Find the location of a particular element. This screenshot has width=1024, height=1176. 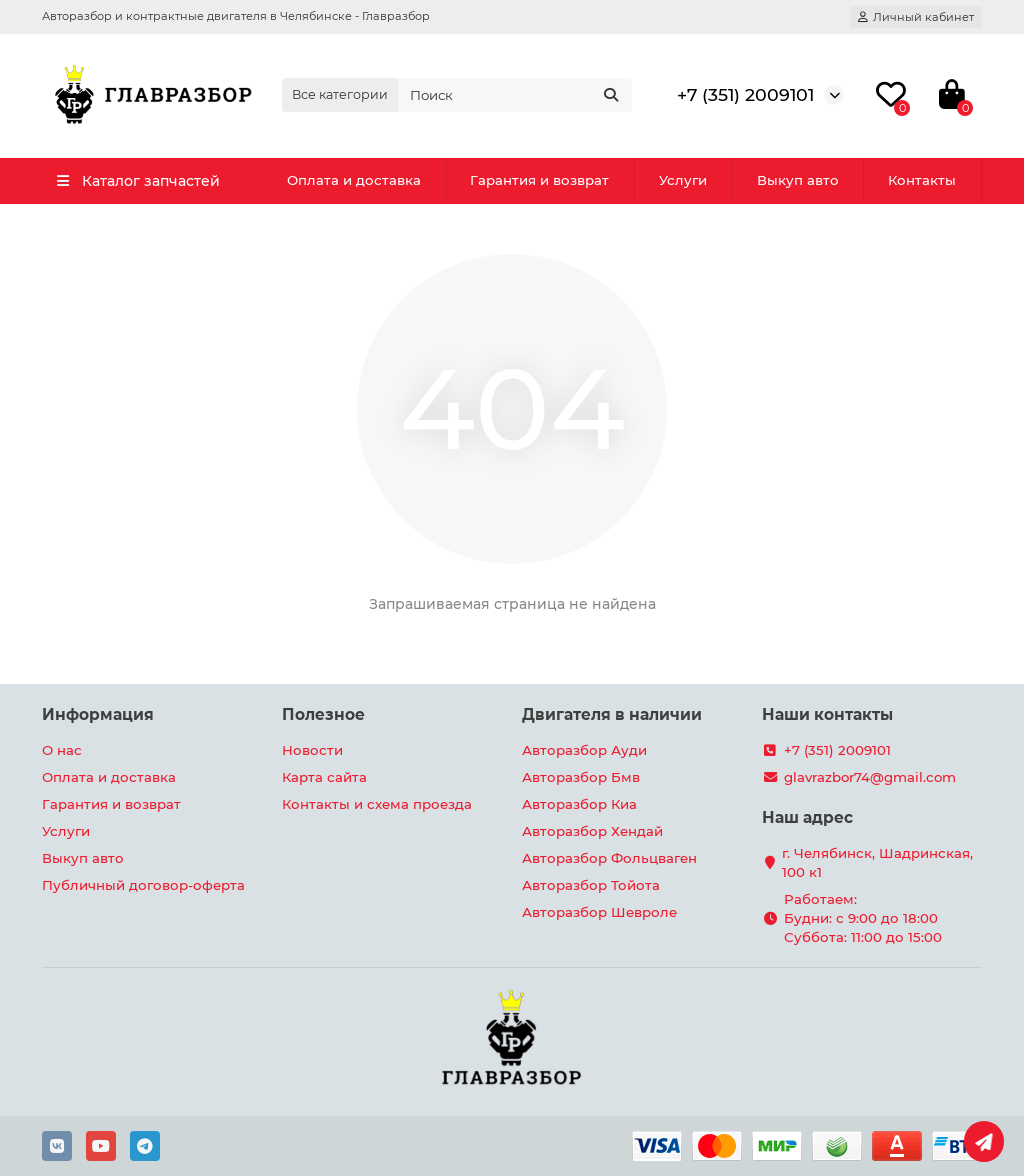

Публичный договор-оферта is located at coordinates (143, 885).